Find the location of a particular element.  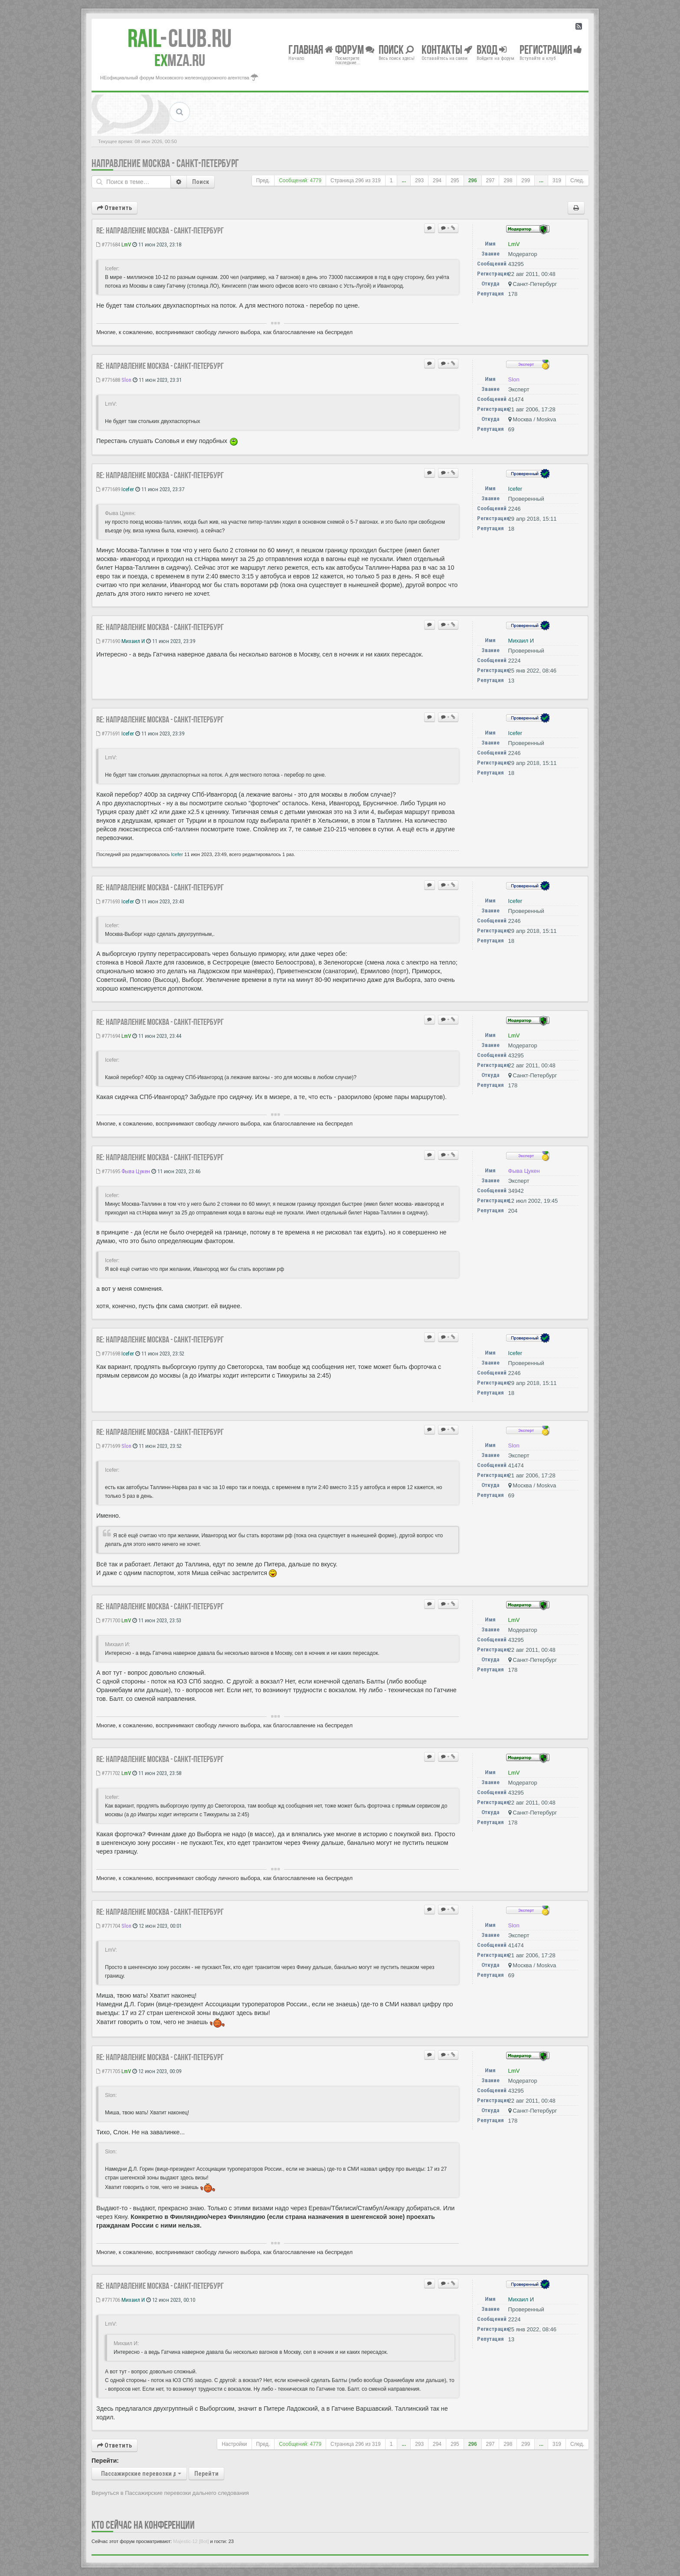

#771700 is located at coordinates (108, 1620).